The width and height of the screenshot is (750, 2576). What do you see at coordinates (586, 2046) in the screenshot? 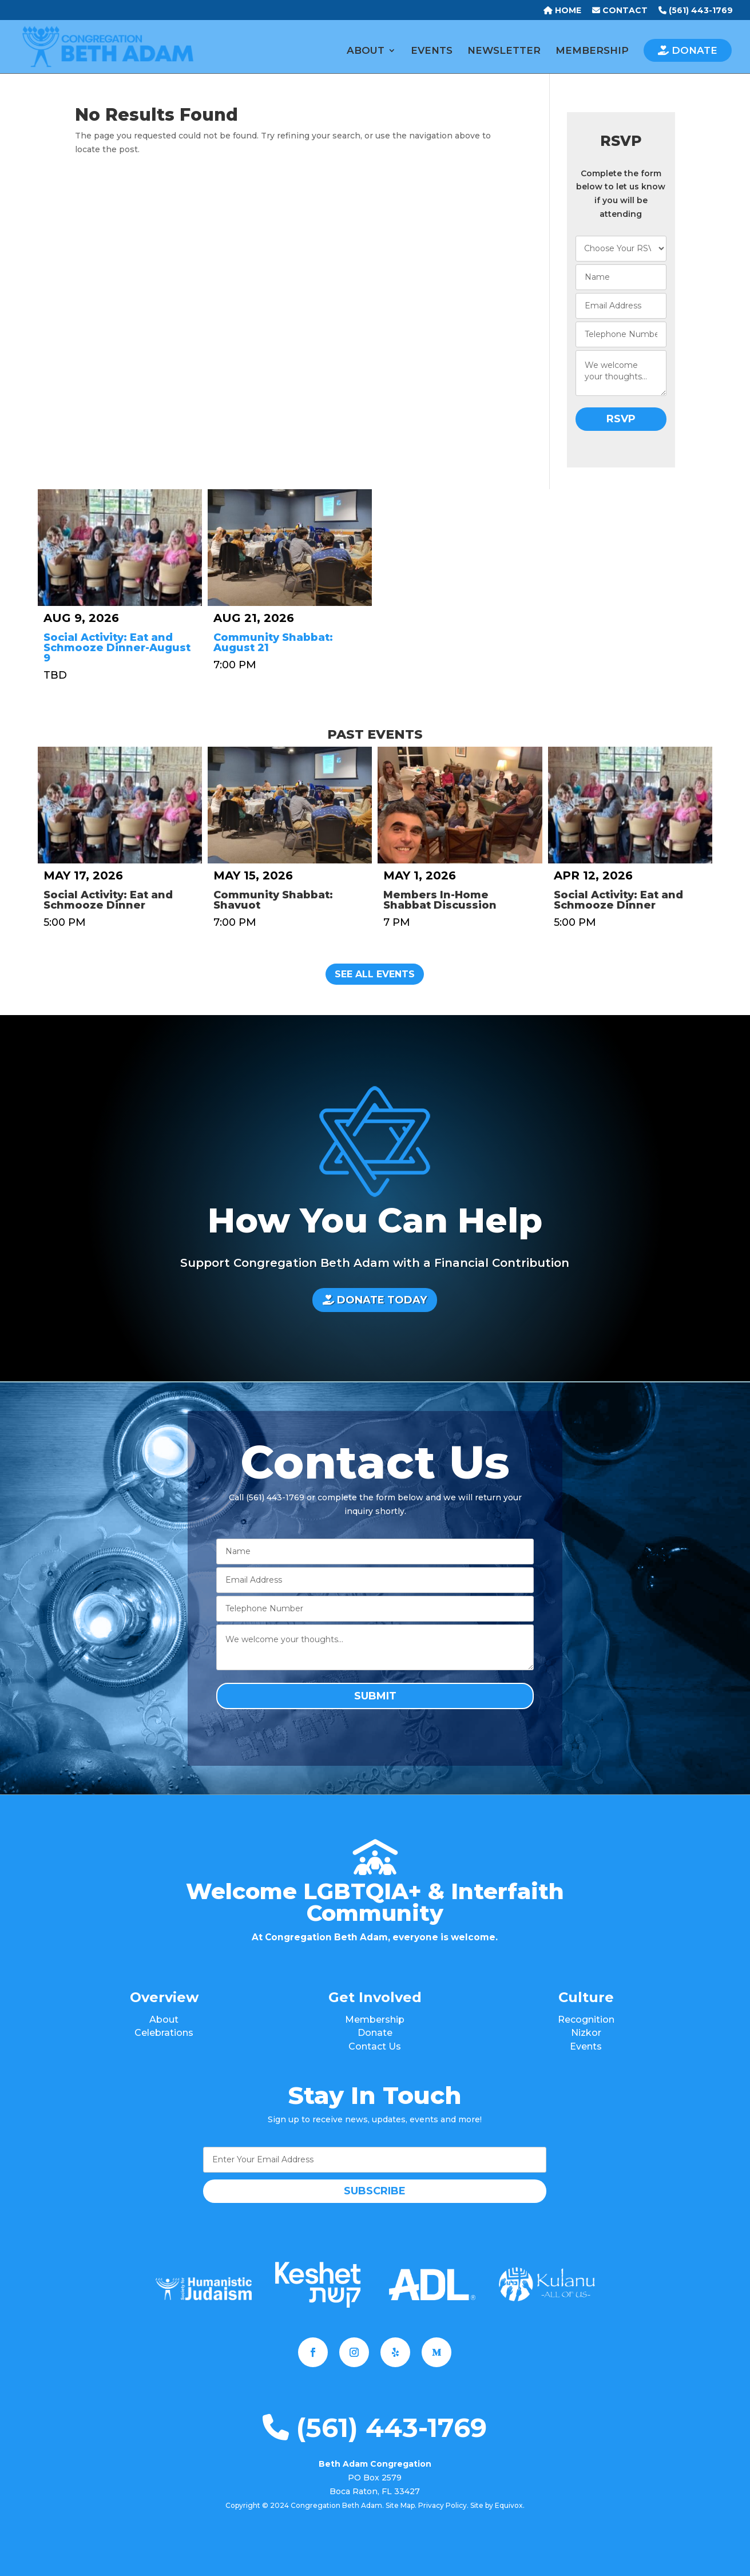
I see `Events` at bounding box center [586, 2046].